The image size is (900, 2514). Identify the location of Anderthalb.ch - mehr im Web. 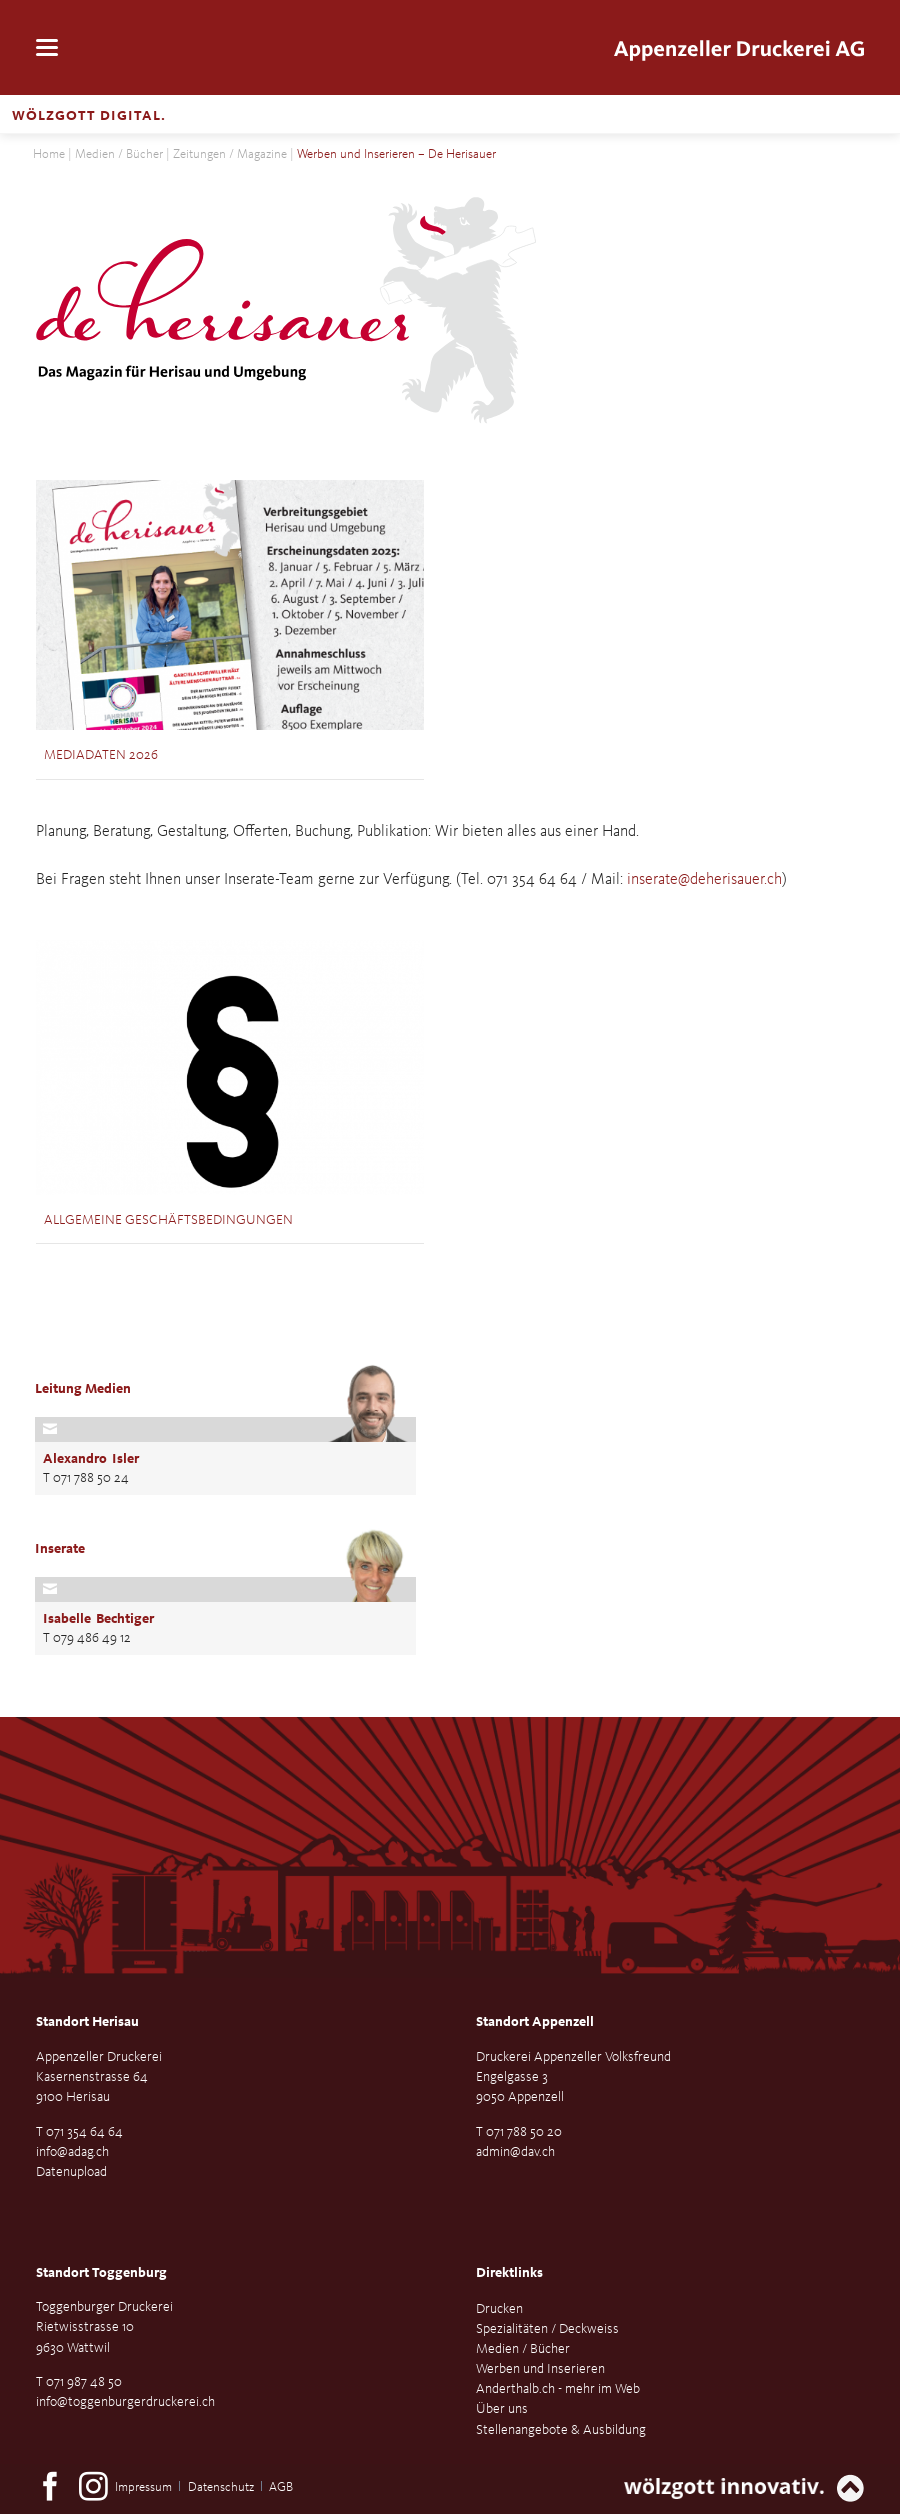
(558, 2389).